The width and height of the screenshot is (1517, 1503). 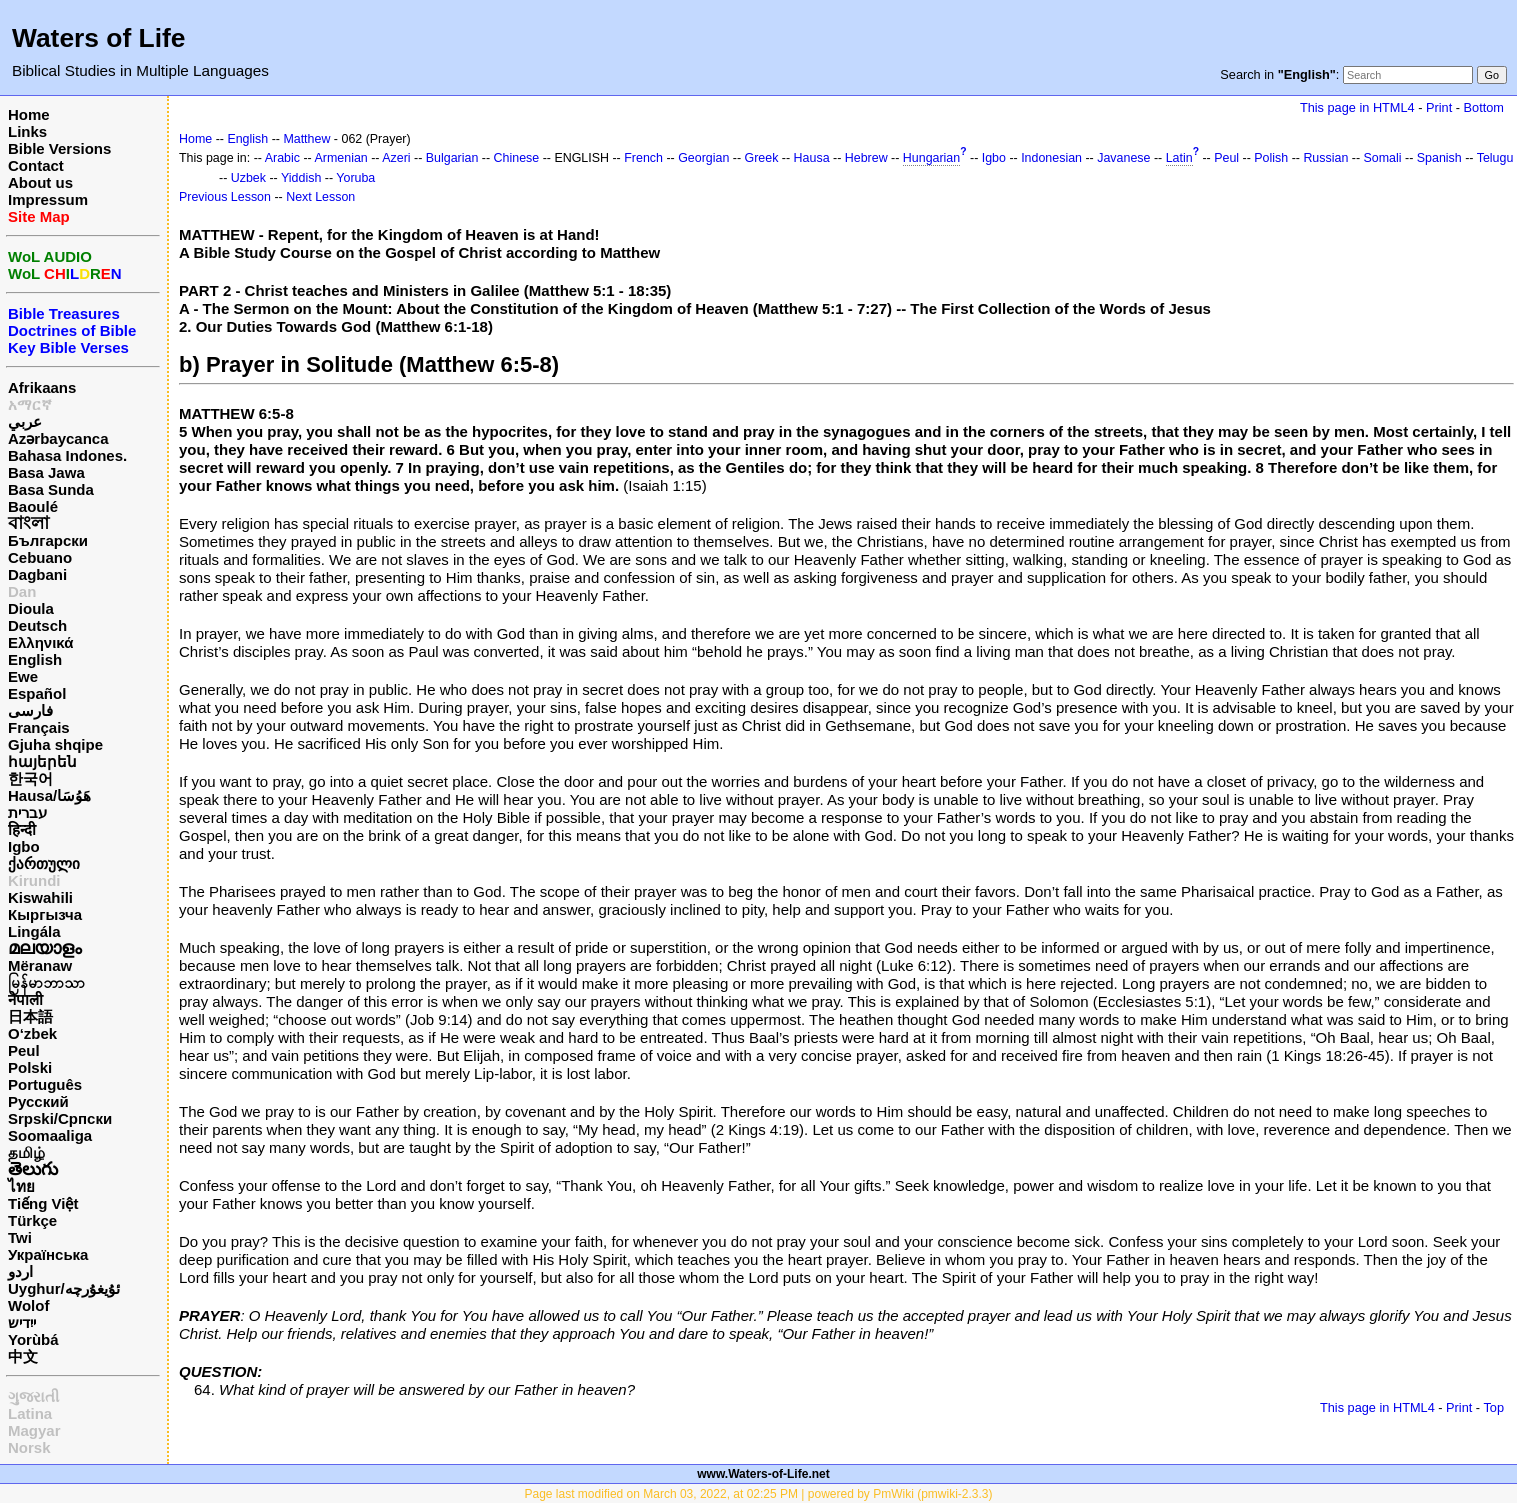 What do you see at coordinates (33, 506) in the screenshot?
I see `Baoulé` at bounding box center [33, 506].